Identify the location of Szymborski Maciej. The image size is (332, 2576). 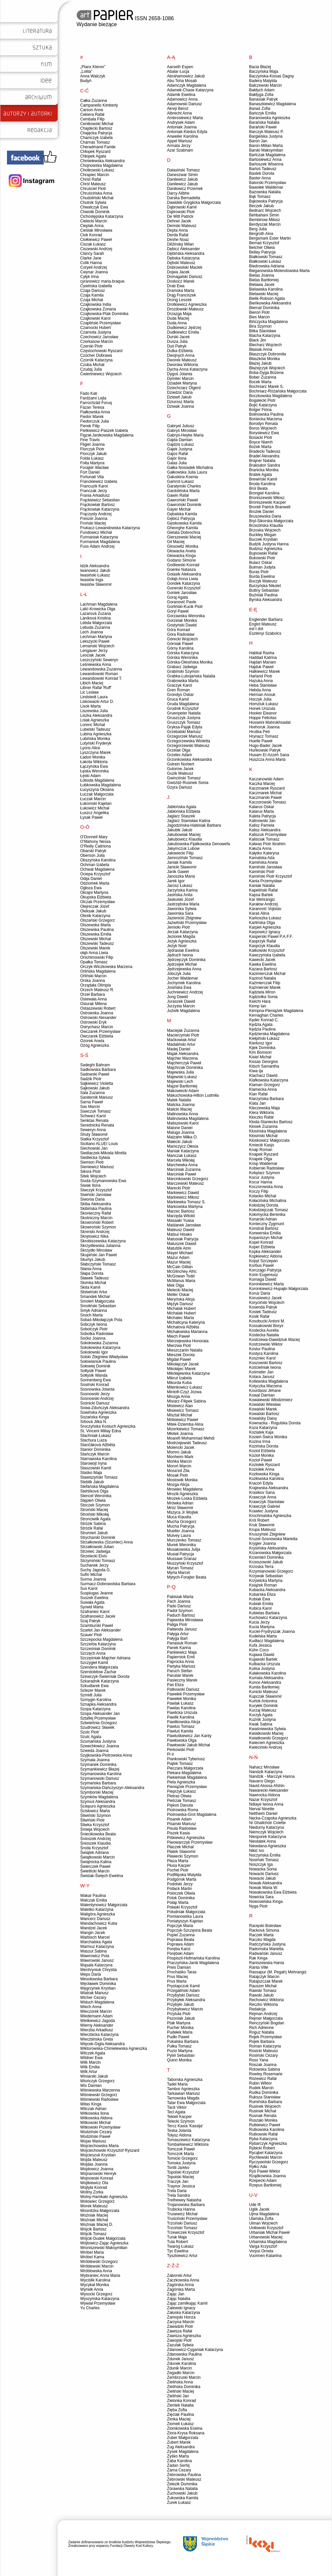
(96, 1792).